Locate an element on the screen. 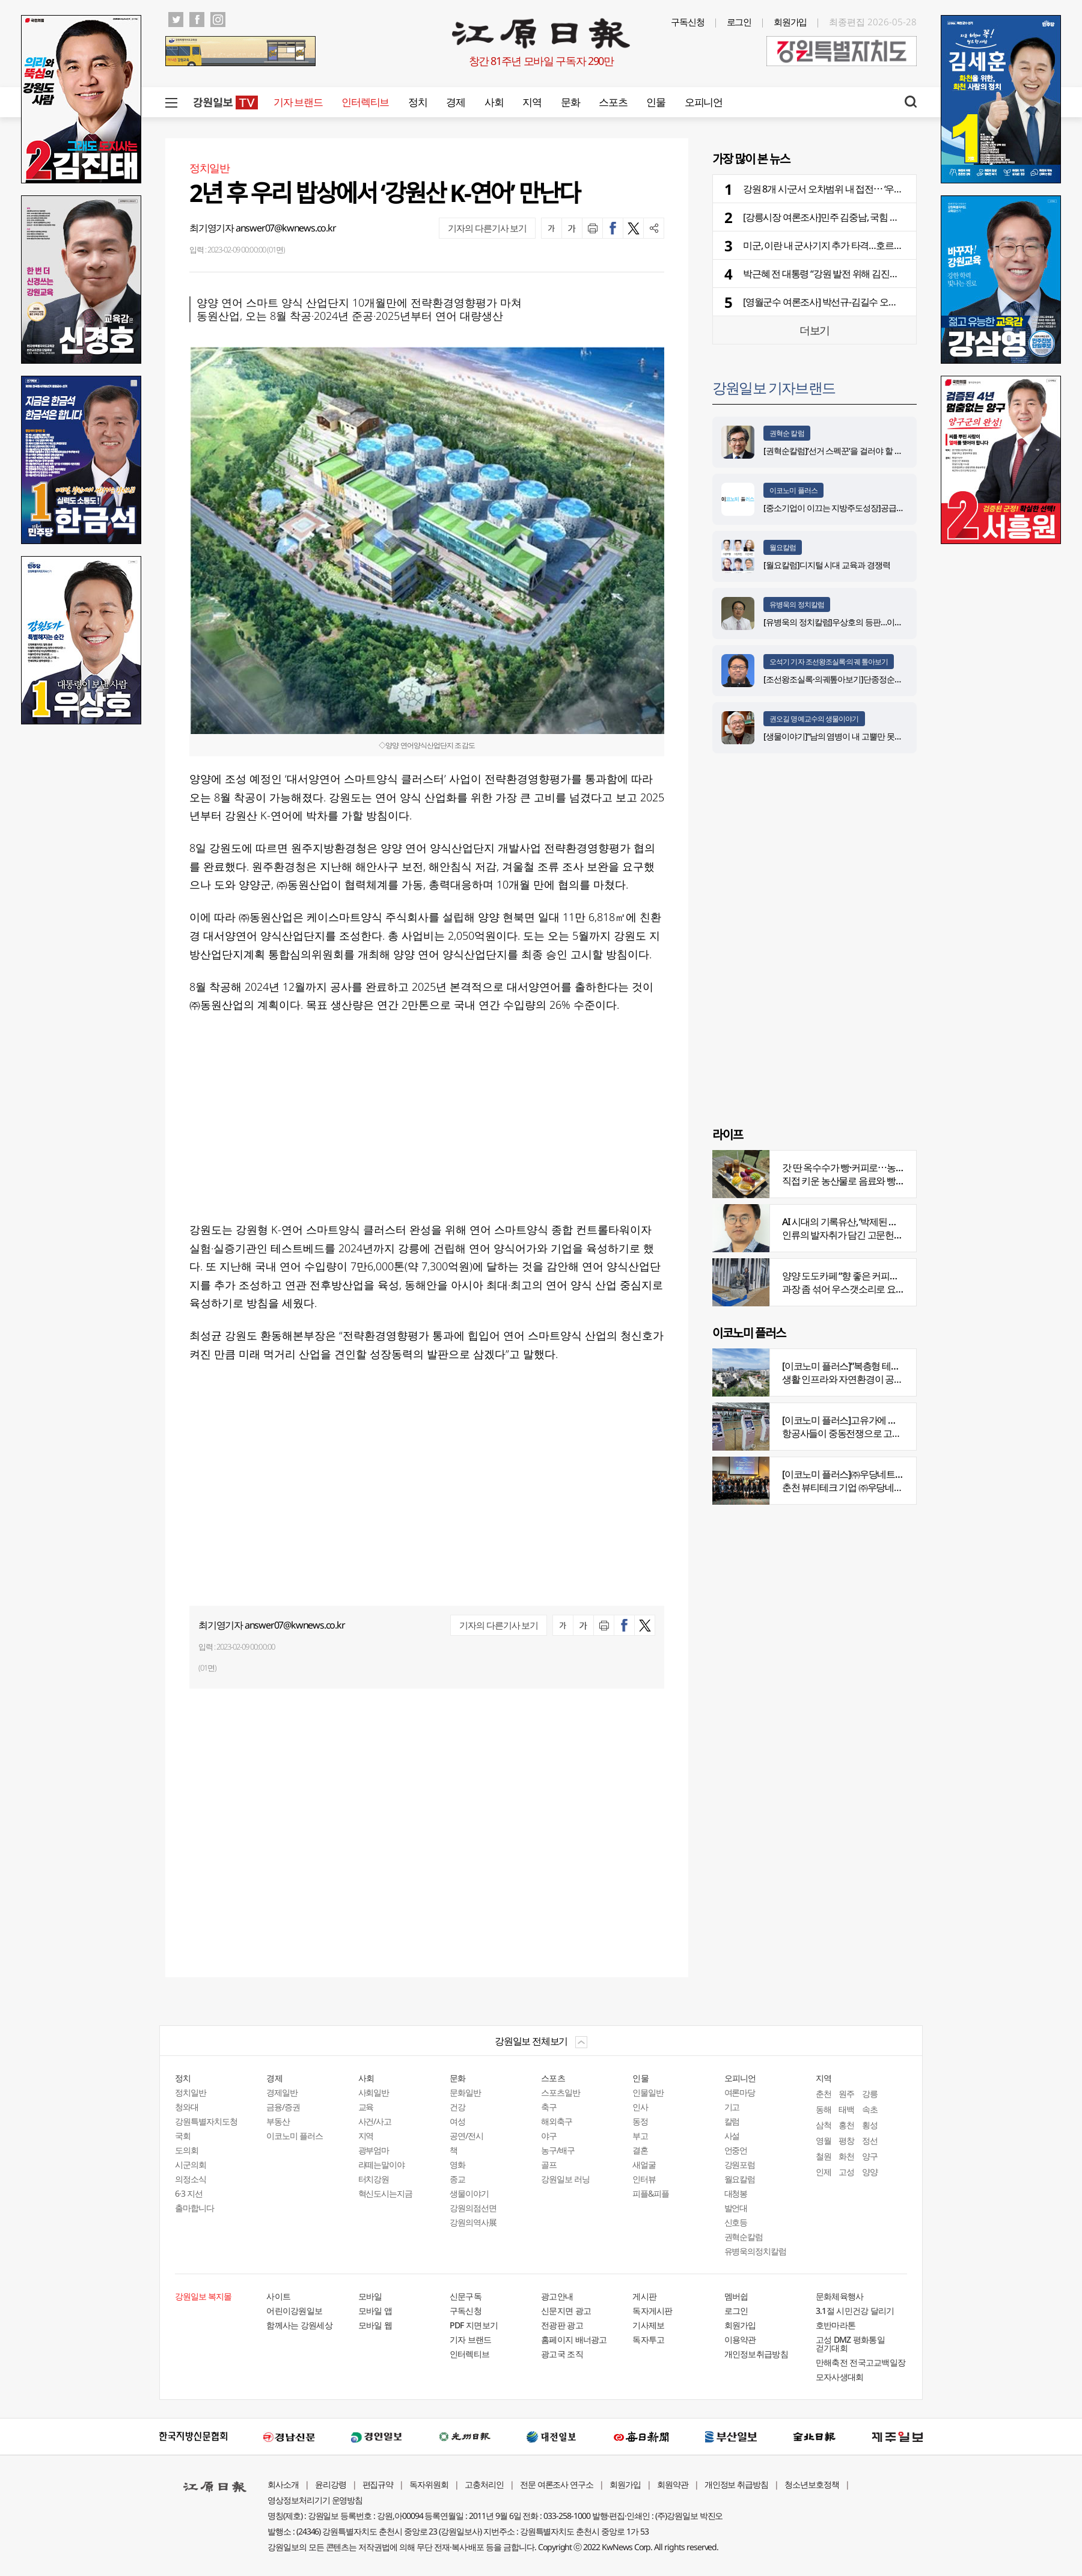  언중언 is located at coordinates (736, 2150).